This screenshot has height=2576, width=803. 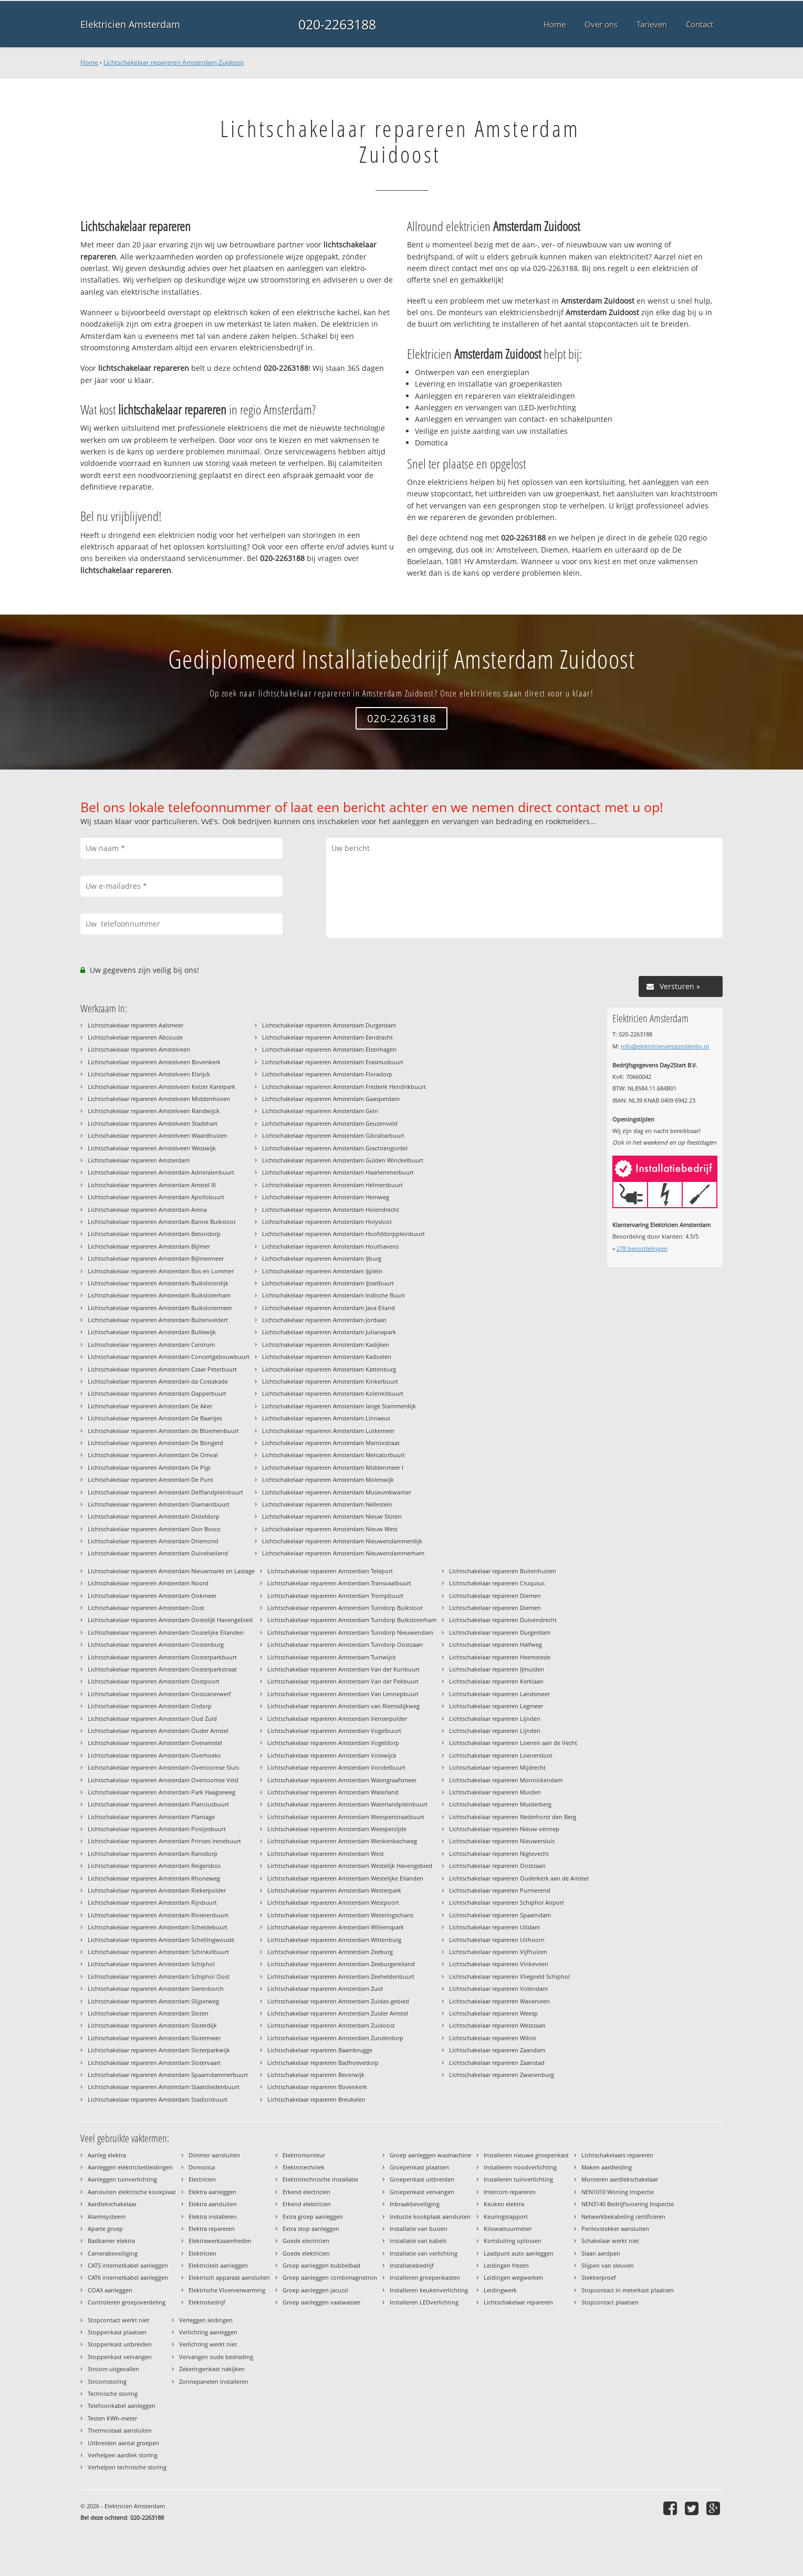 What do you see at coordinates (494, 1718) in the screenshot?
I see `Lichtschakelaar repareren Lijnden` at bounding box center [494, 1718].